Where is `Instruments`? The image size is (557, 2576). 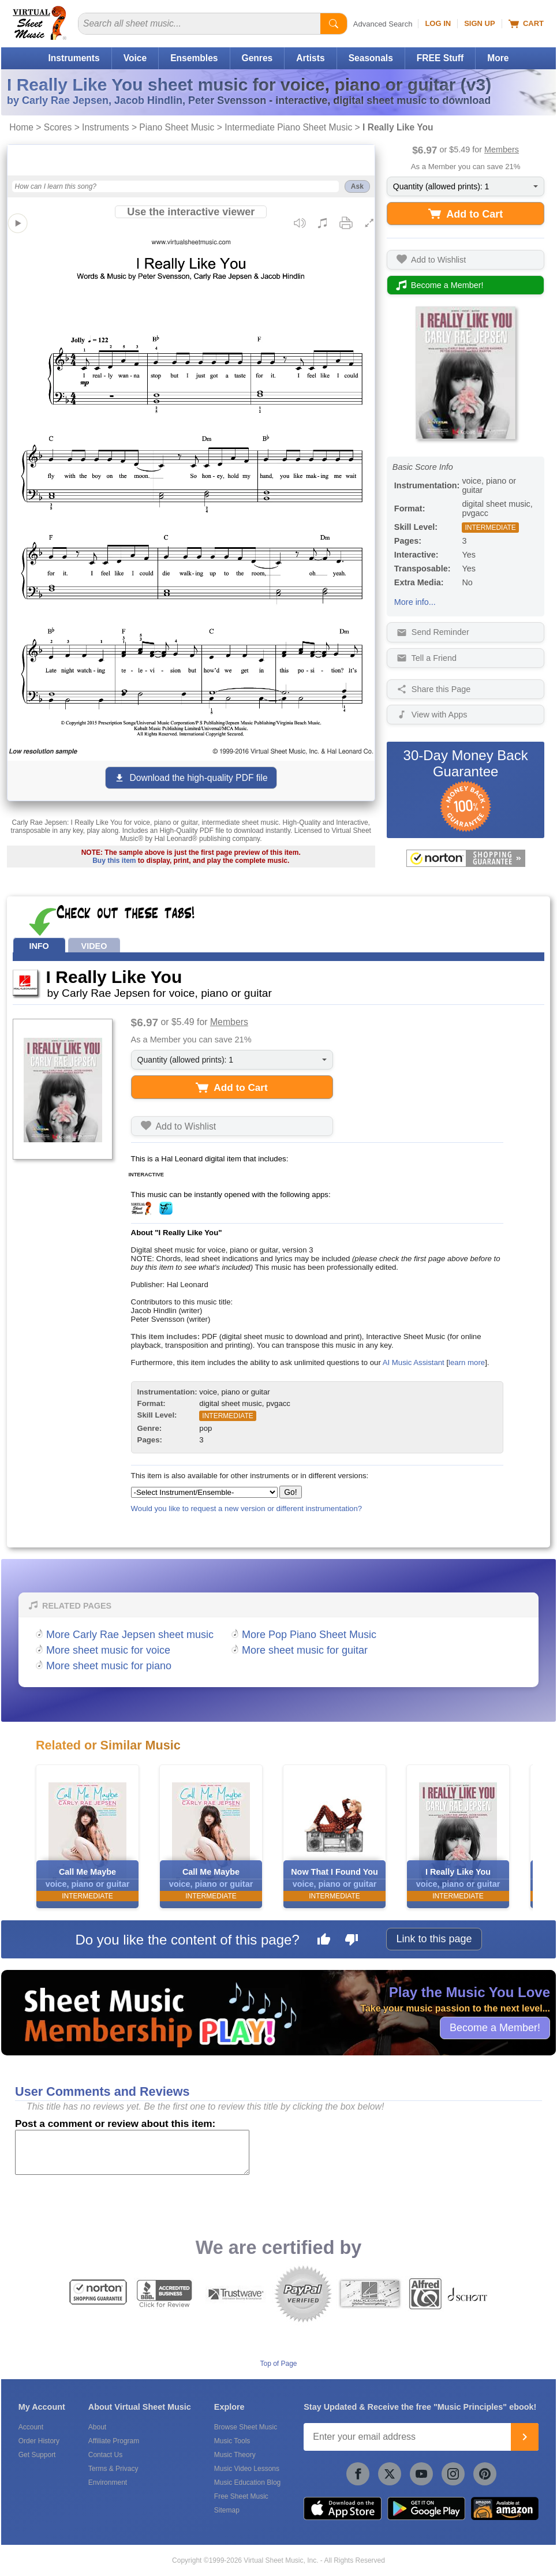 Instruments is located at coordinates (73, 58).